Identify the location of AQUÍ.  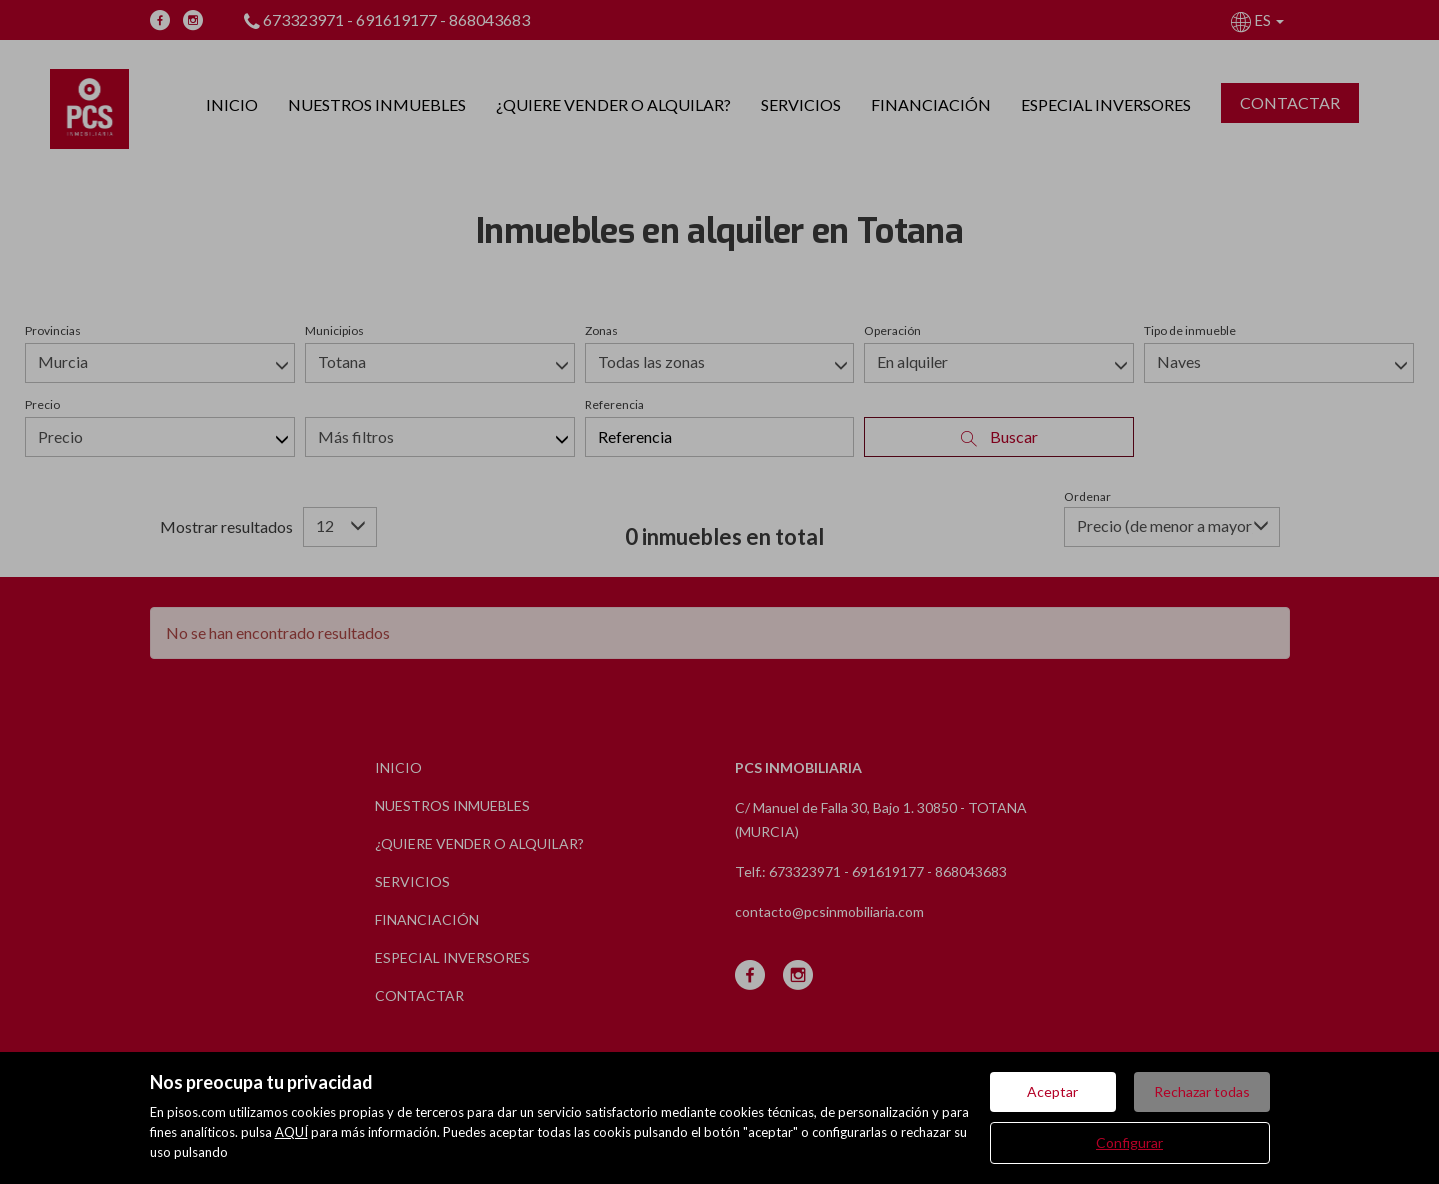
(291, 1132).